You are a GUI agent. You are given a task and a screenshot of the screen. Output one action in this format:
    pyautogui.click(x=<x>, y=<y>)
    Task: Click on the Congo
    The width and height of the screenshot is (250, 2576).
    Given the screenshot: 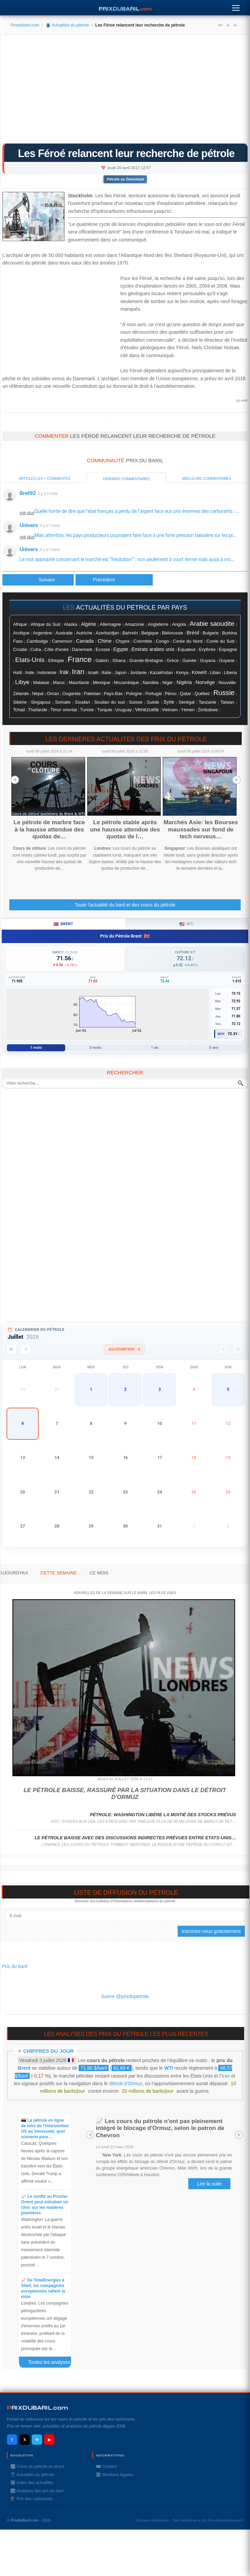 What is the action you would take?
    pyautogui.click(x=162, y=641)
    